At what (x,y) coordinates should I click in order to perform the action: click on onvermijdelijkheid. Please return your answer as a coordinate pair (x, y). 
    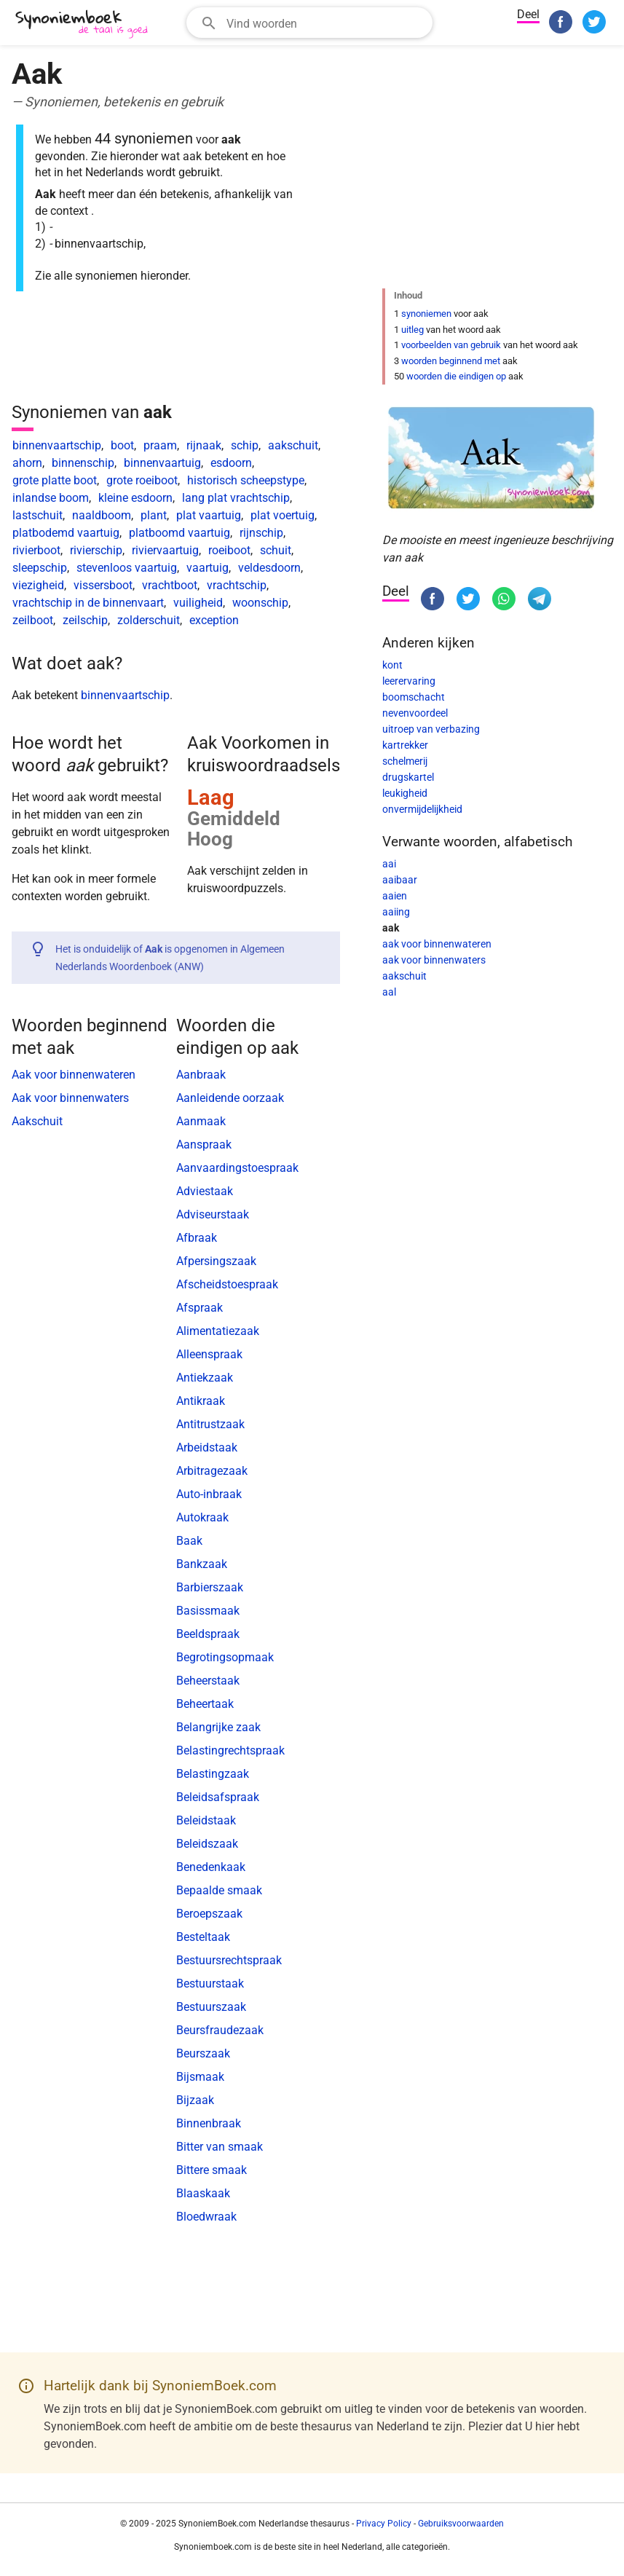
    Looking at the image, I should click on (422, 809).